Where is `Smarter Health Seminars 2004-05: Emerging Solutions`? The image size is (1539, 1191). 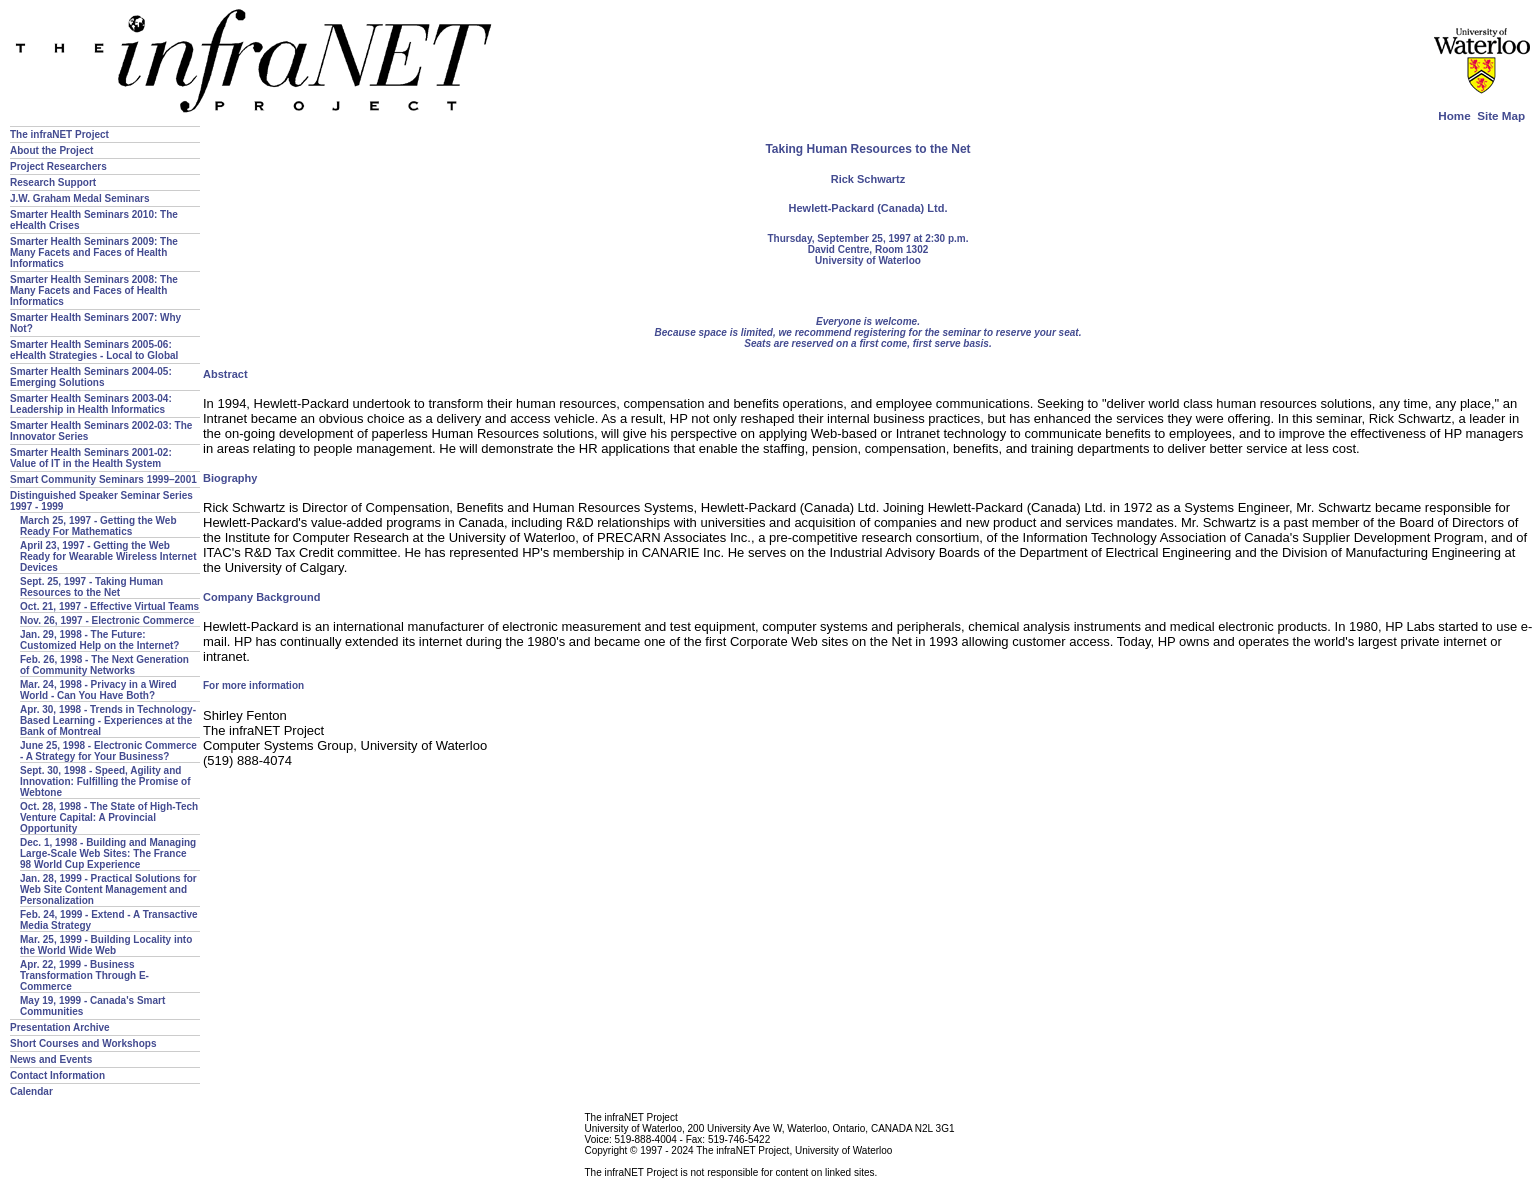 Smarter Health Seminars 2004-05: Emerging Solutions is located at coordinates (91, 377).